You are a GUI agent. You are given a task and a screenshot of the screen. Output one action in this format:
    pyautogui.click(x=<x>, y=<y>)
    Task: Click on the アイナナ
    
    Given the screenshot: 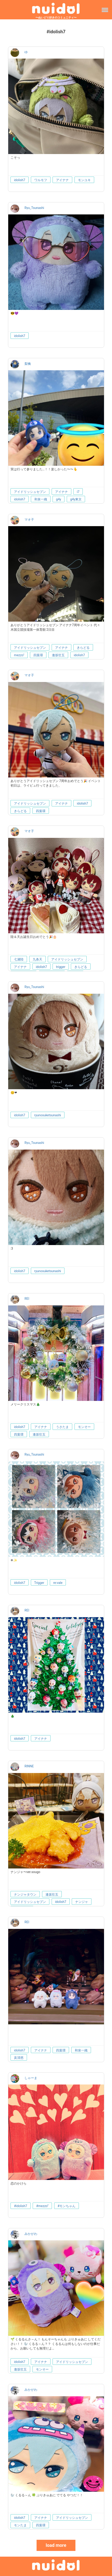 What is the action you would take?
    pyautogui.click(x=62, y=180)
    